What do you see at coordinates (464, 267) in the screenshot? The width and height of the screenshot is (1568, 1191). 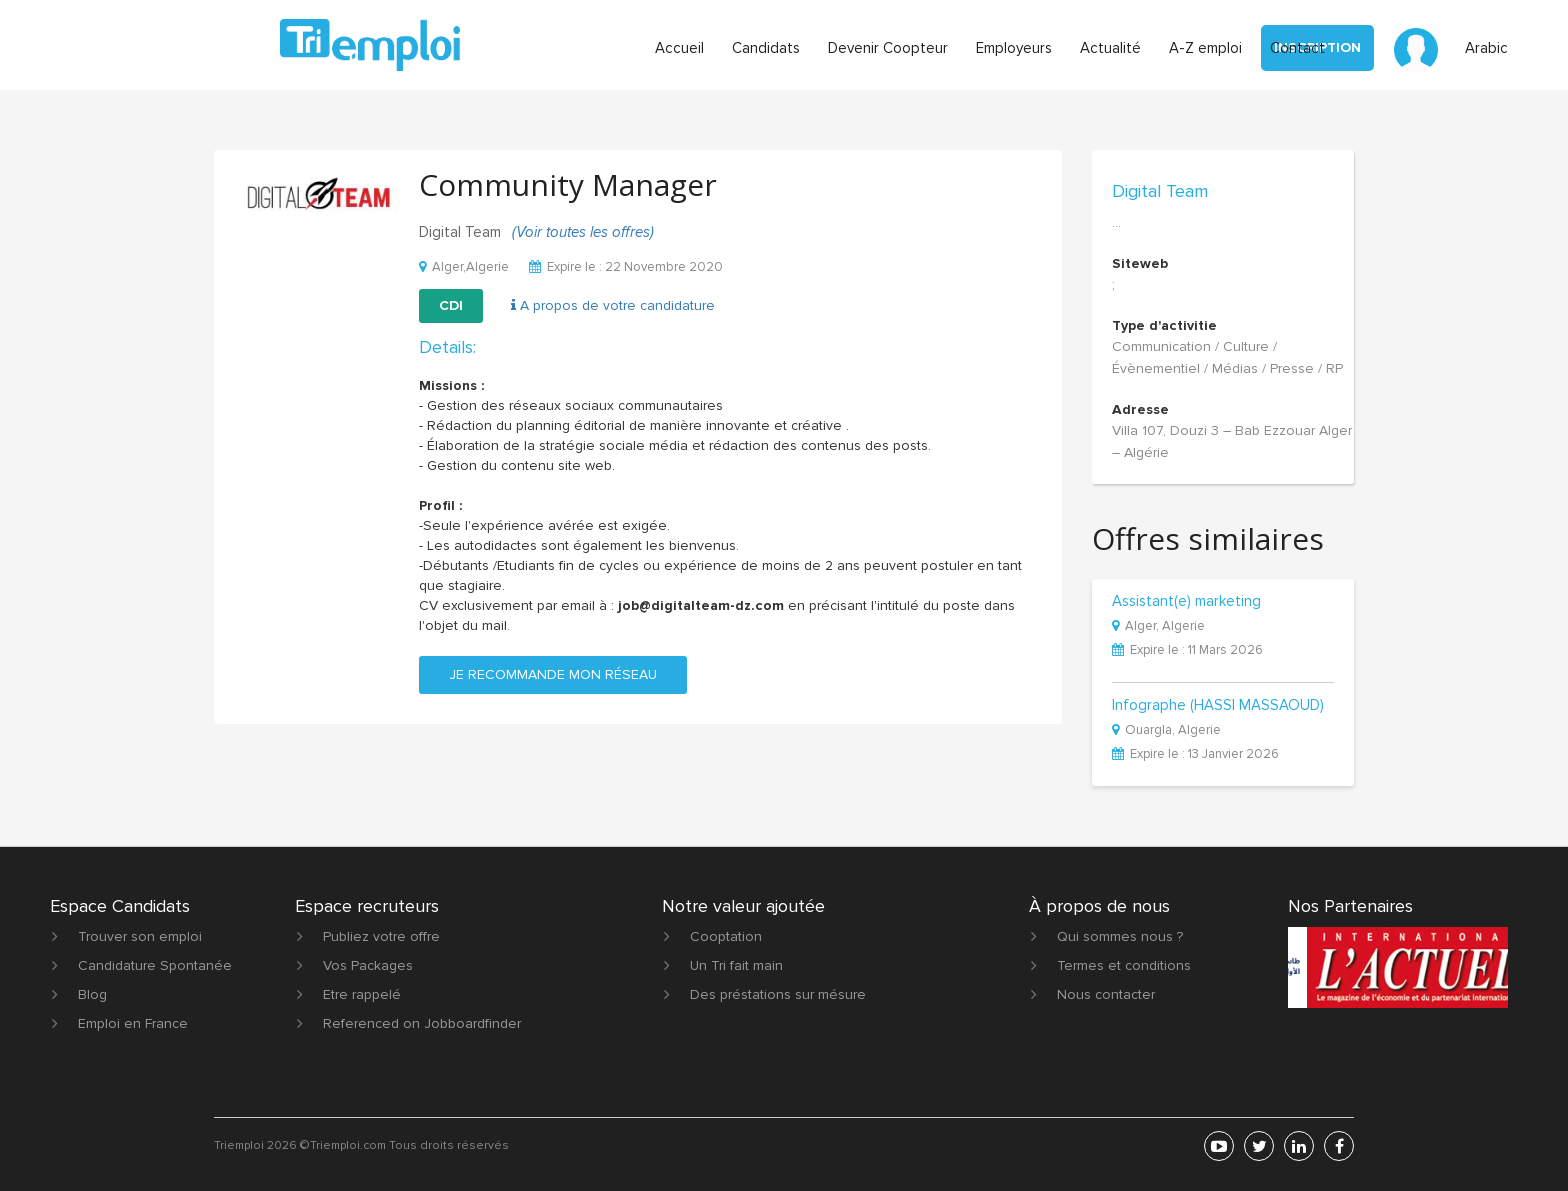 I see `Alger,Algerie` at bounding box center [464, 267].